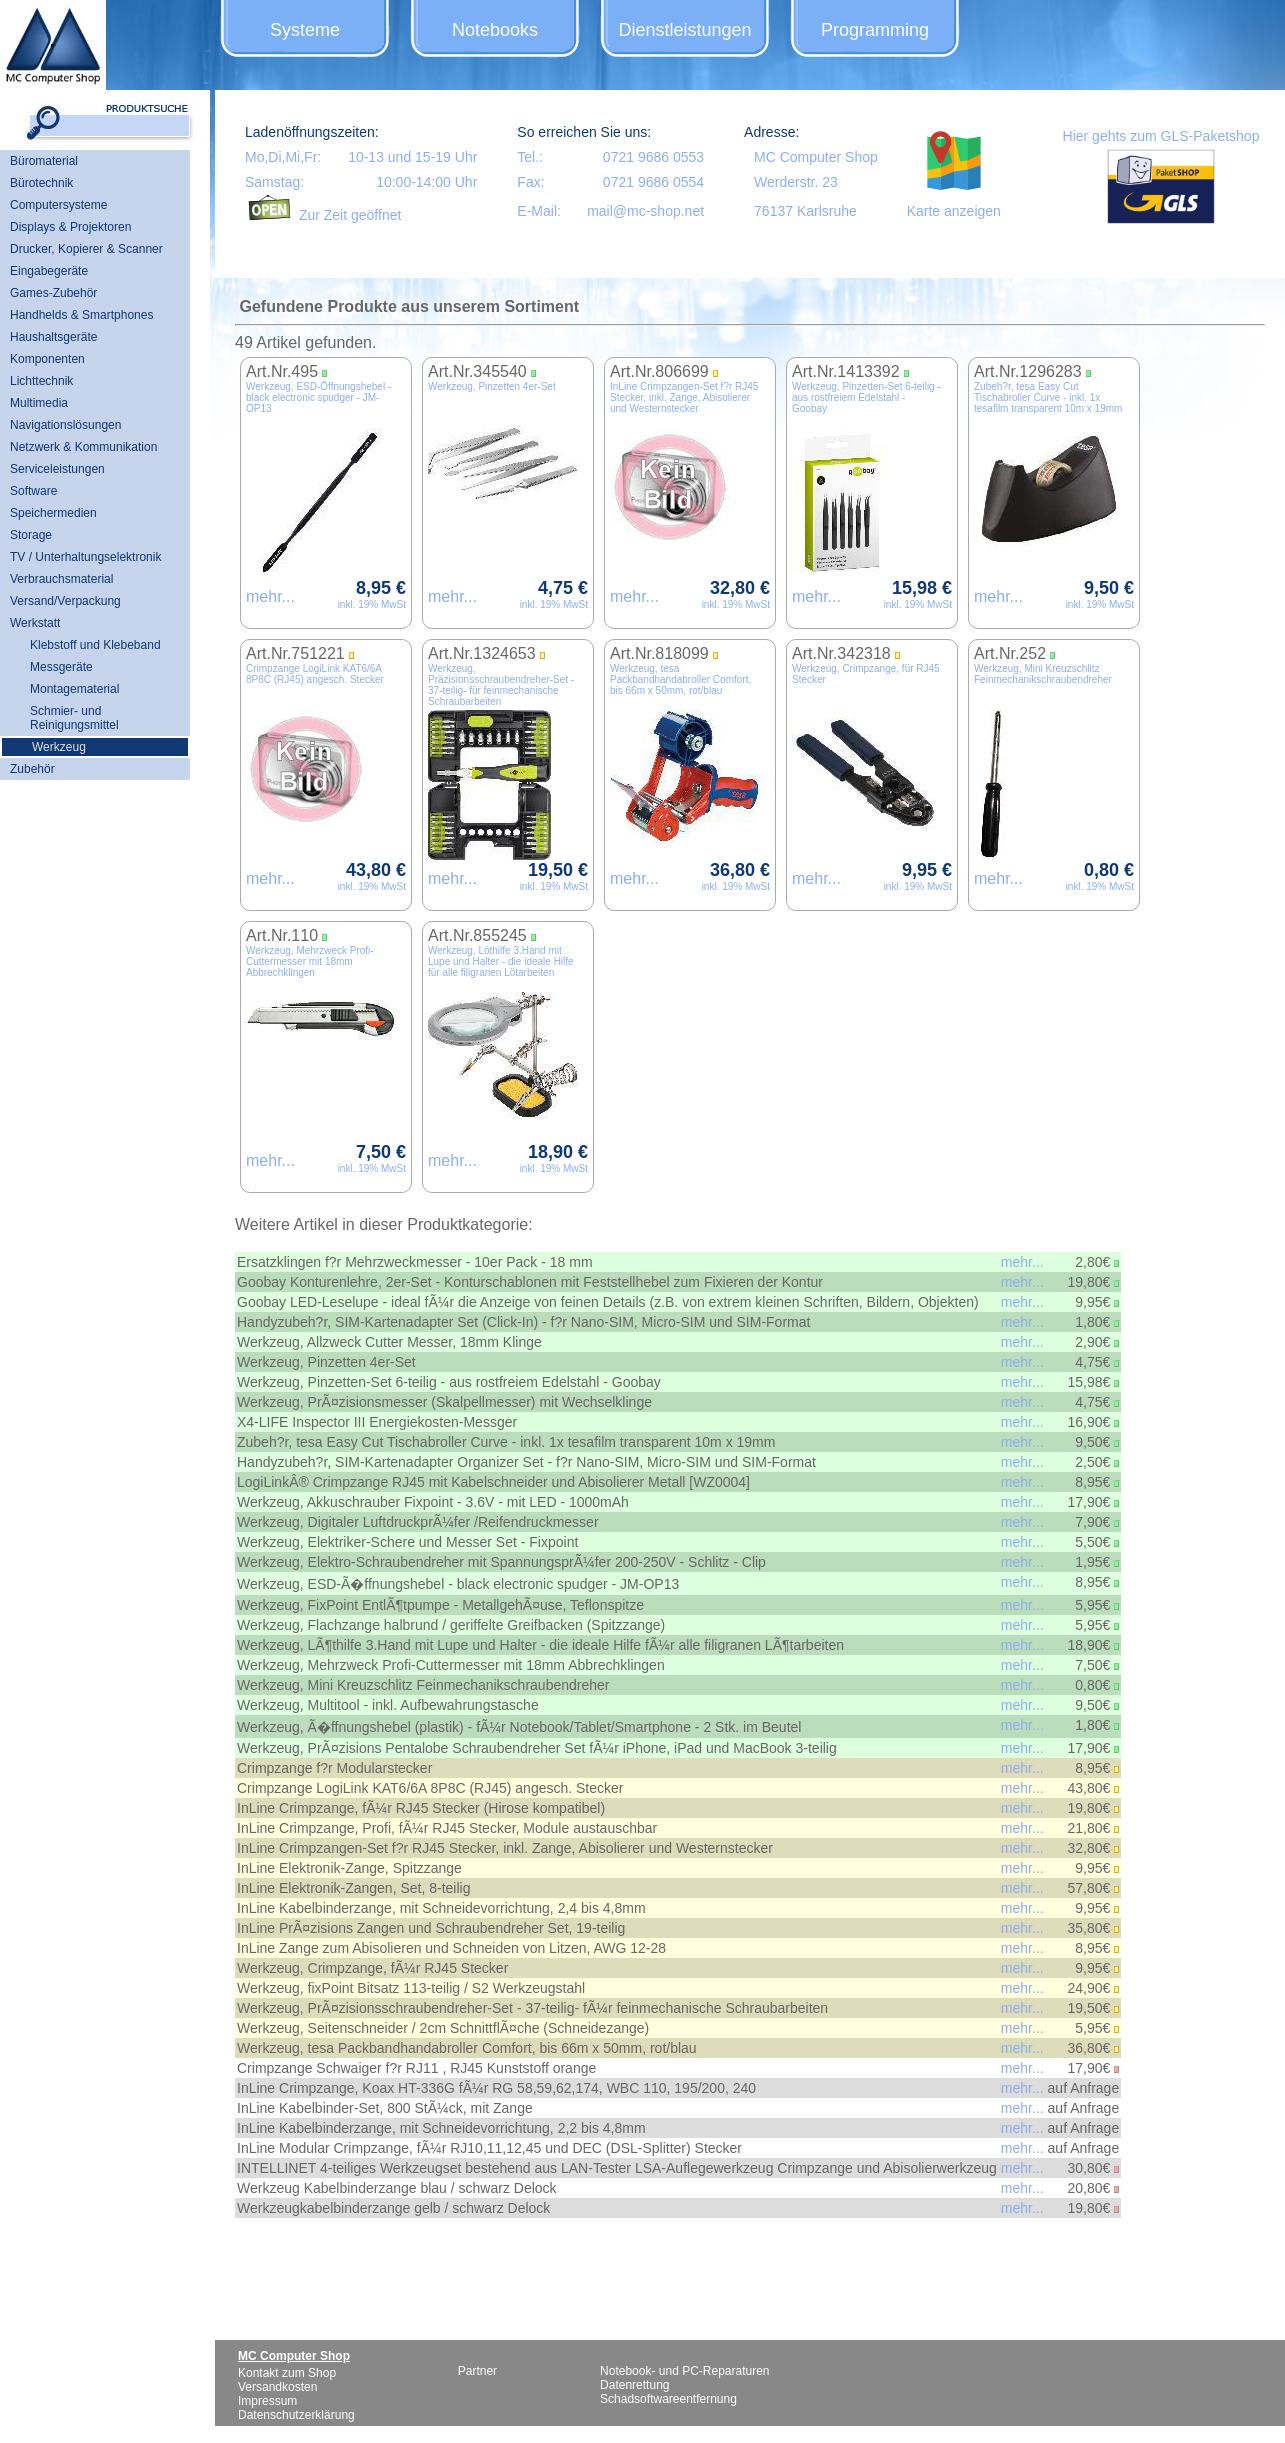 The width and height of the screenshot is (1285, 2443). What do you see at coordinates (49, 271) in the screenshot?
I see `Eingabegeräte` at bounding box center [49, 271].